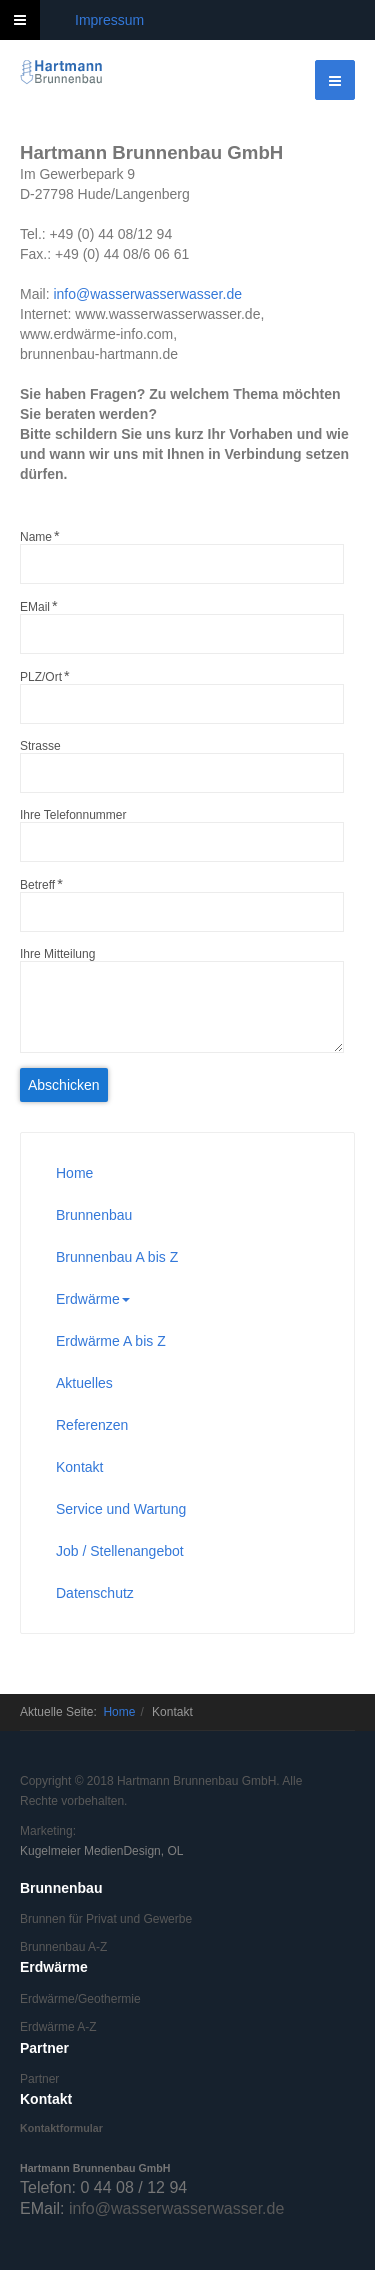 Image resolution: width=375 pixels, height=2270 pixels. Describe the element at coordinates (92, 1425) in the screenshot. I see `Referenzen` at that location.